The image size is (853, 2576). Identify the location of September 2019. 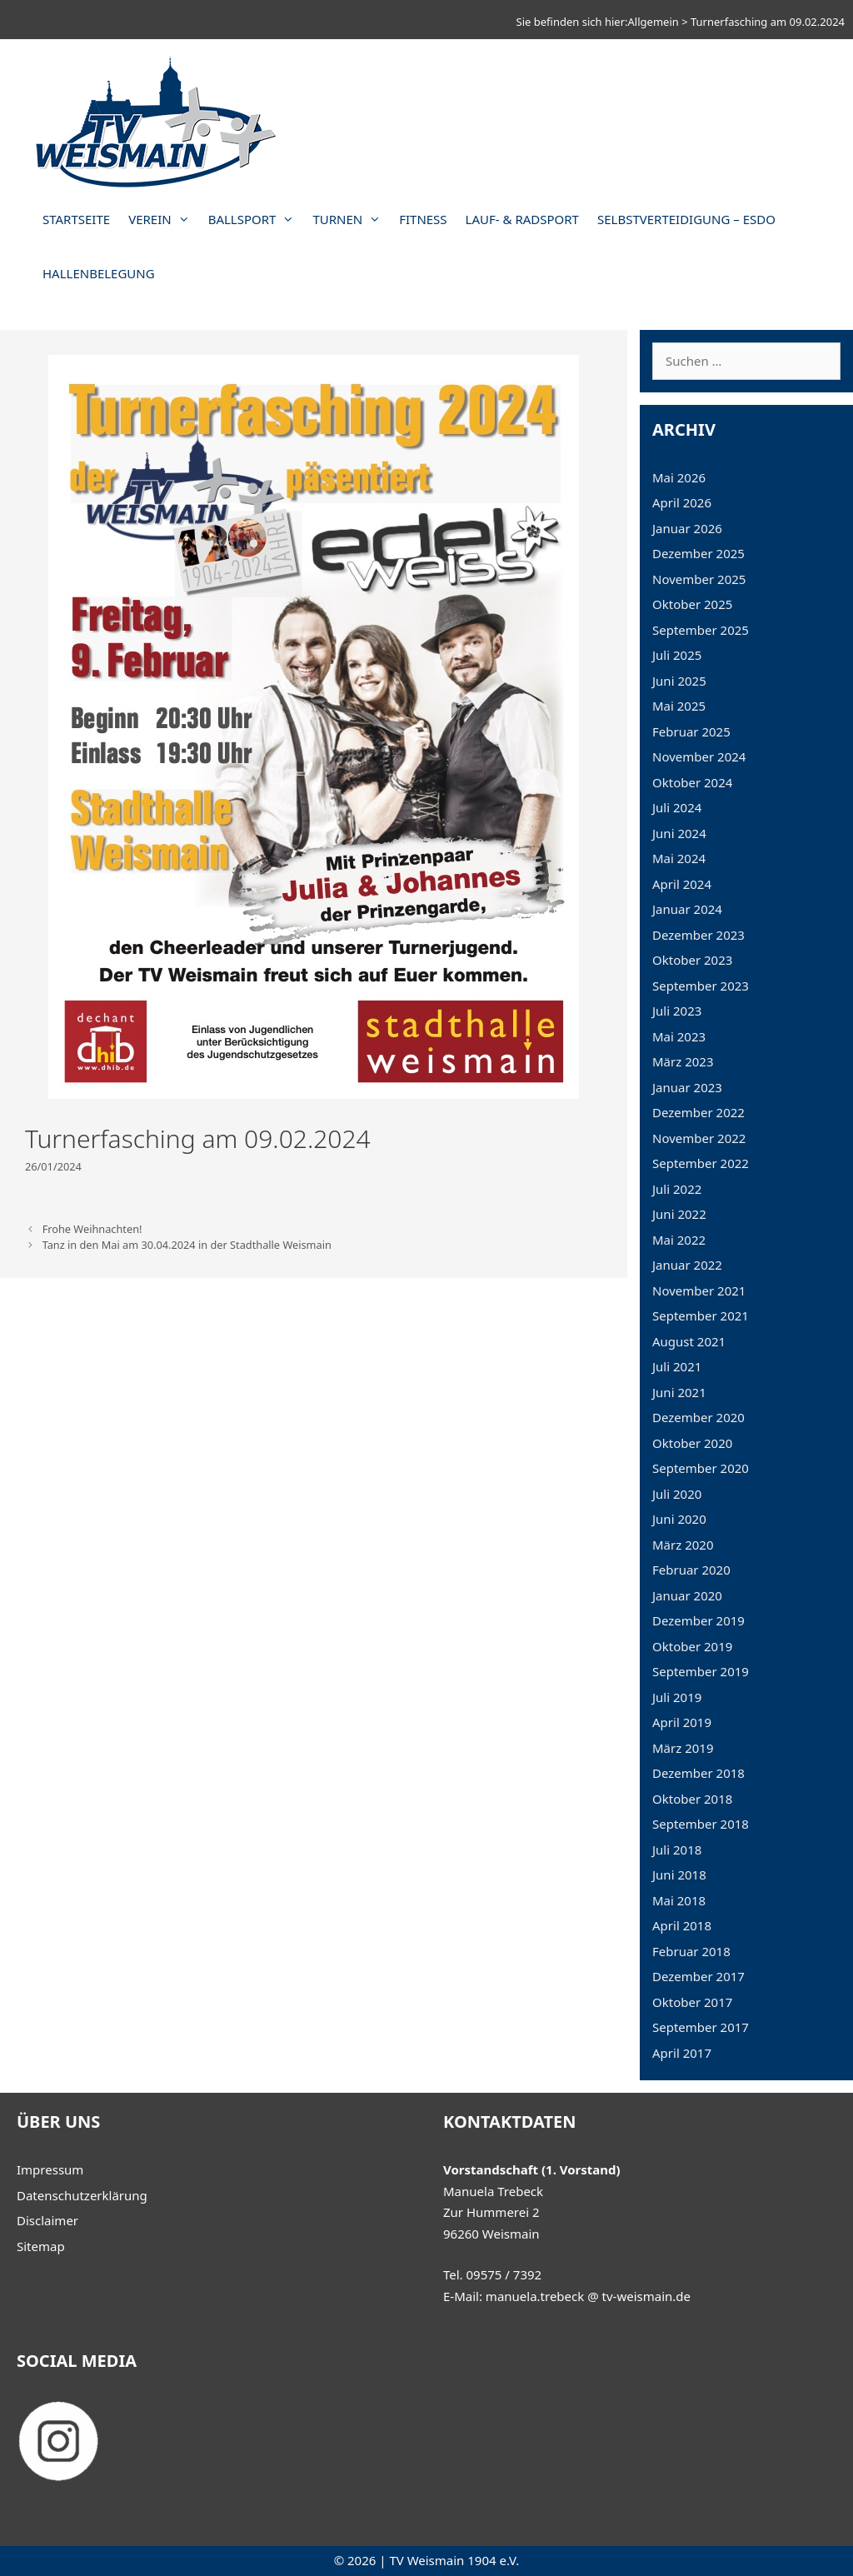
(700, 1671).